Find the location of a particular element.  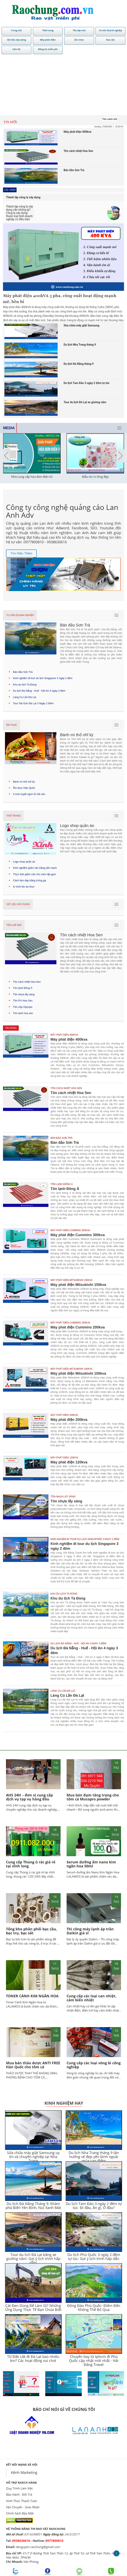

Hình Thức Thanh Toán is located at coordinates (21, 2501).